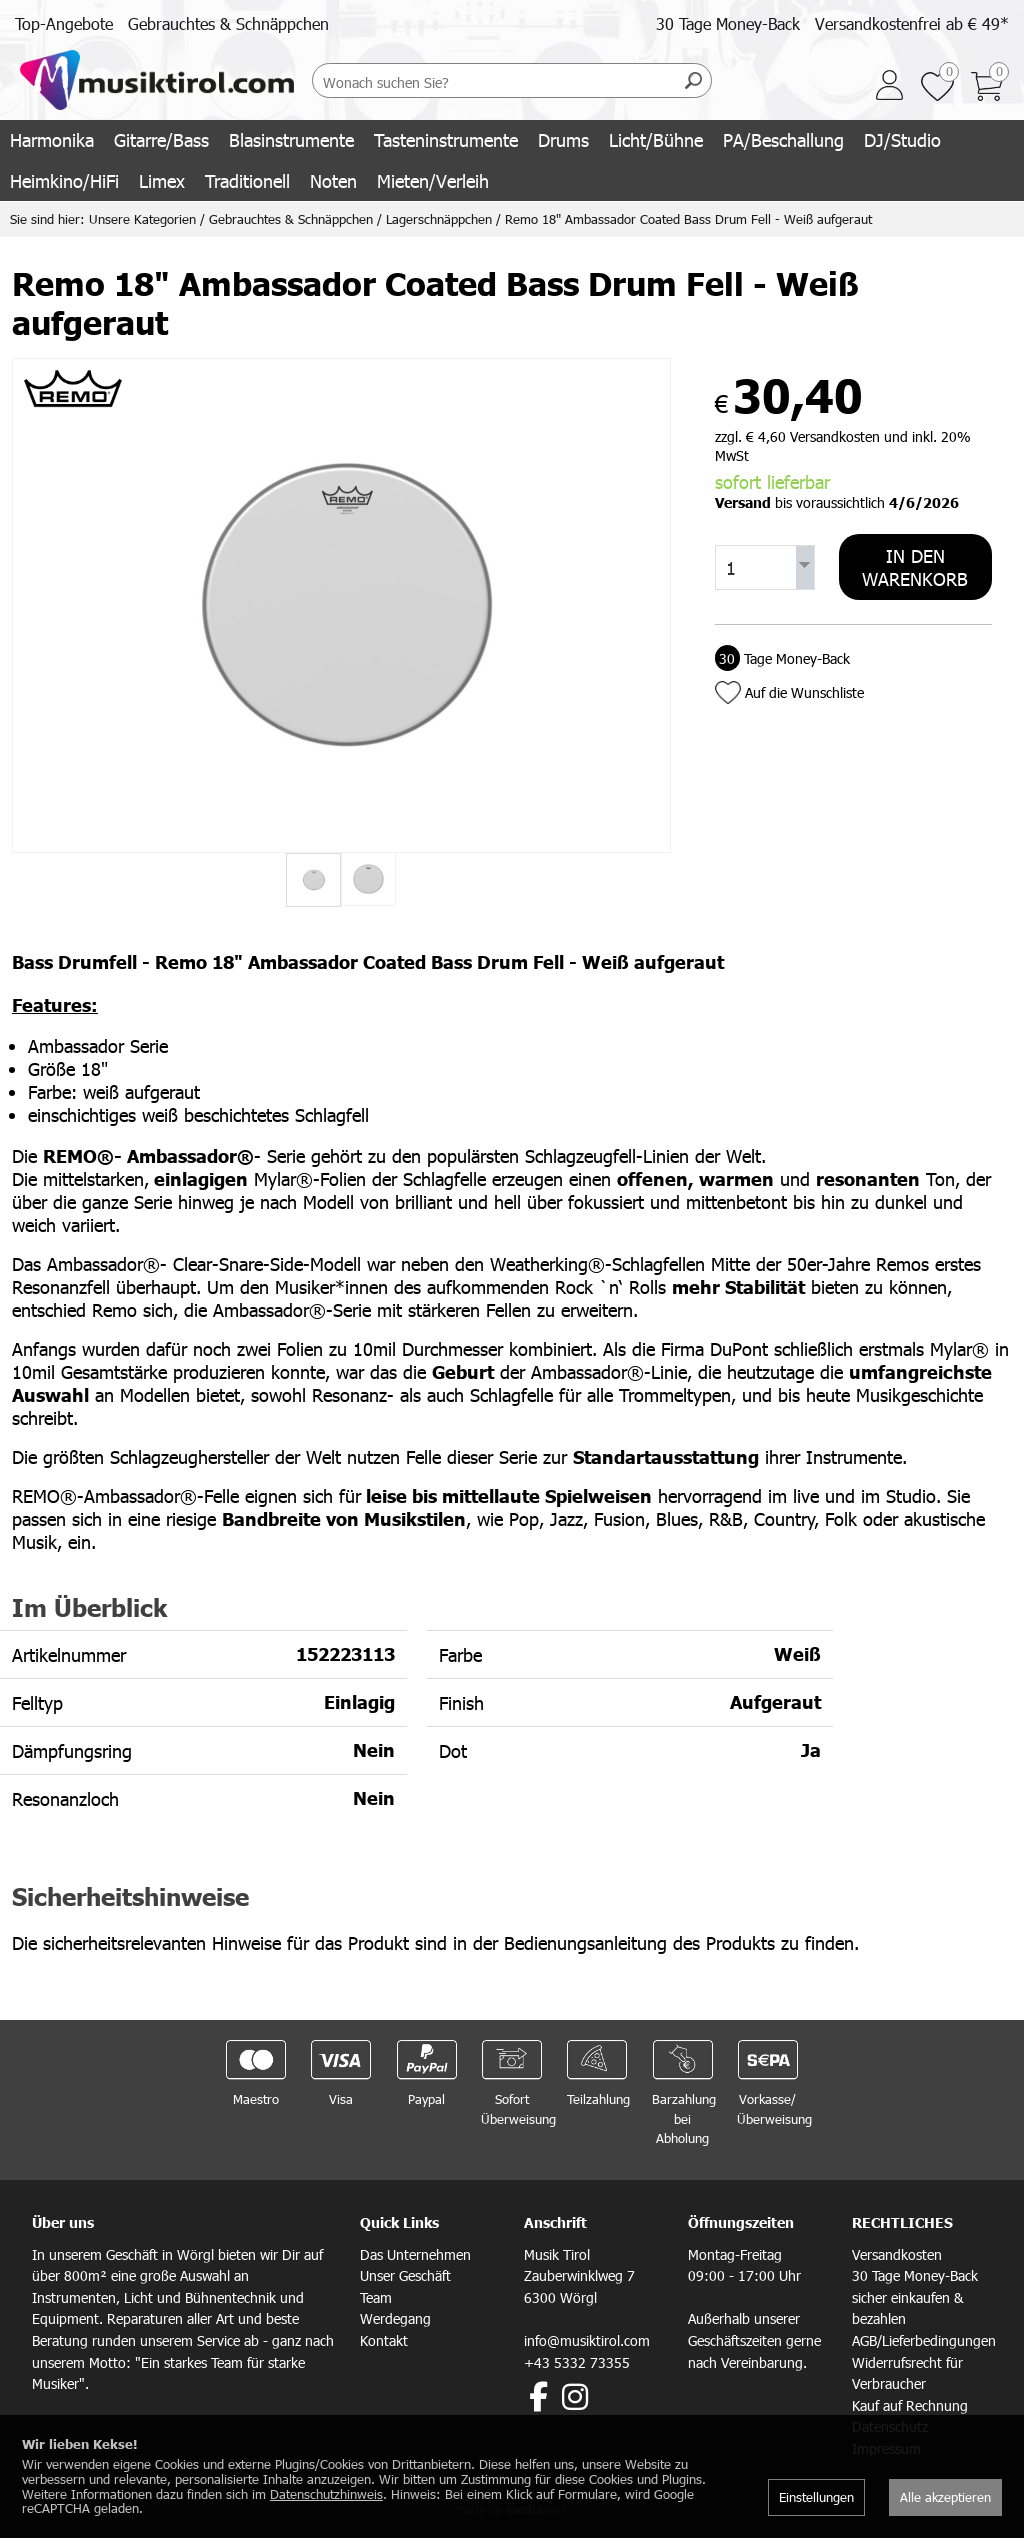 This screenshot has height=2538, width=1024. Describe the element at coordinates (563, 139) in the screenshot. I see `Drums` at that location.